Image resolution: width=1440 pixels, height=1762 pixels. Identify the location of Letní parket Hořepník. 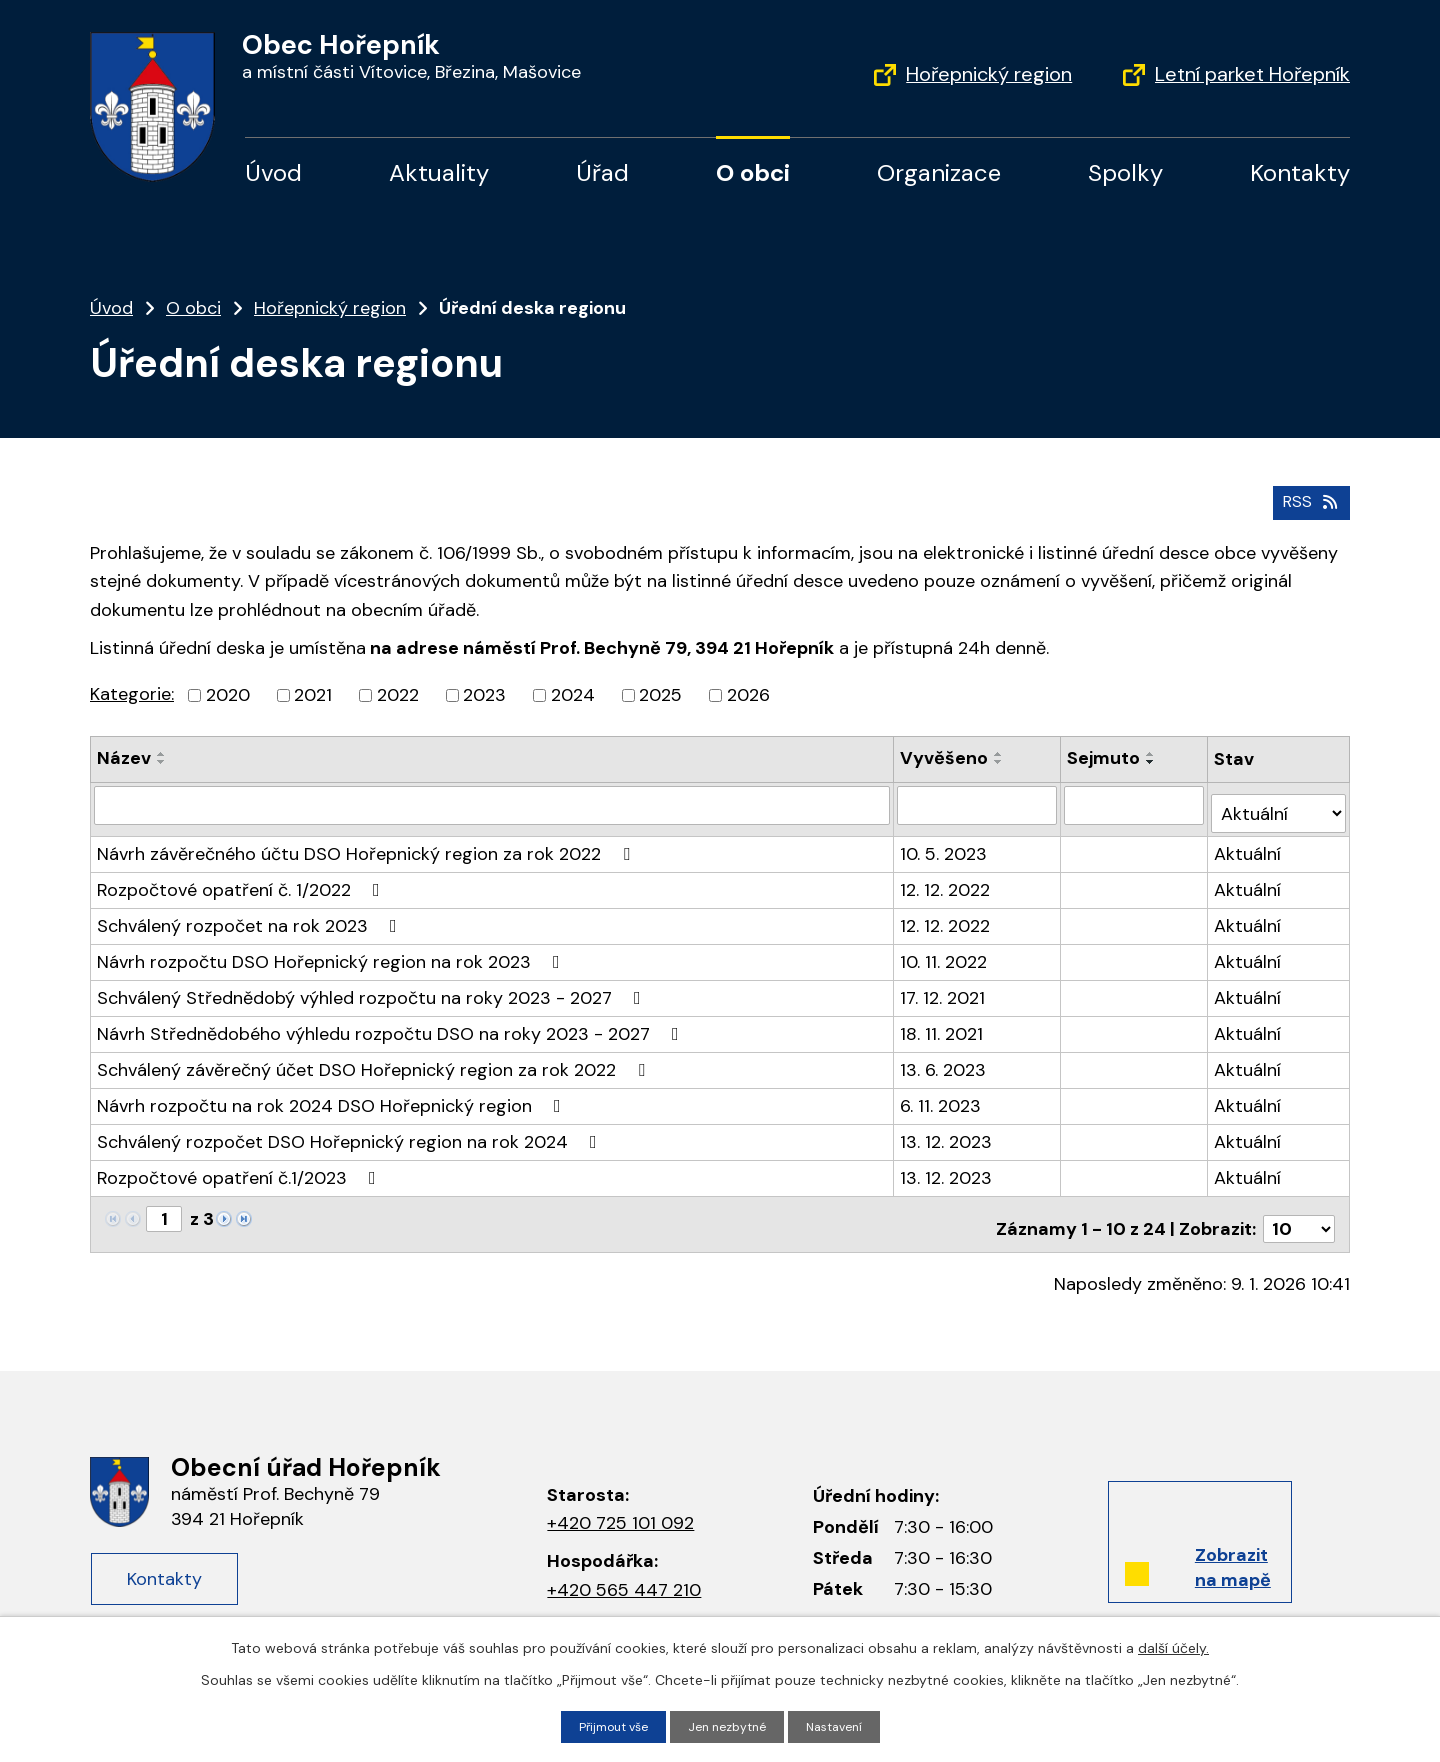
(1252, 74).